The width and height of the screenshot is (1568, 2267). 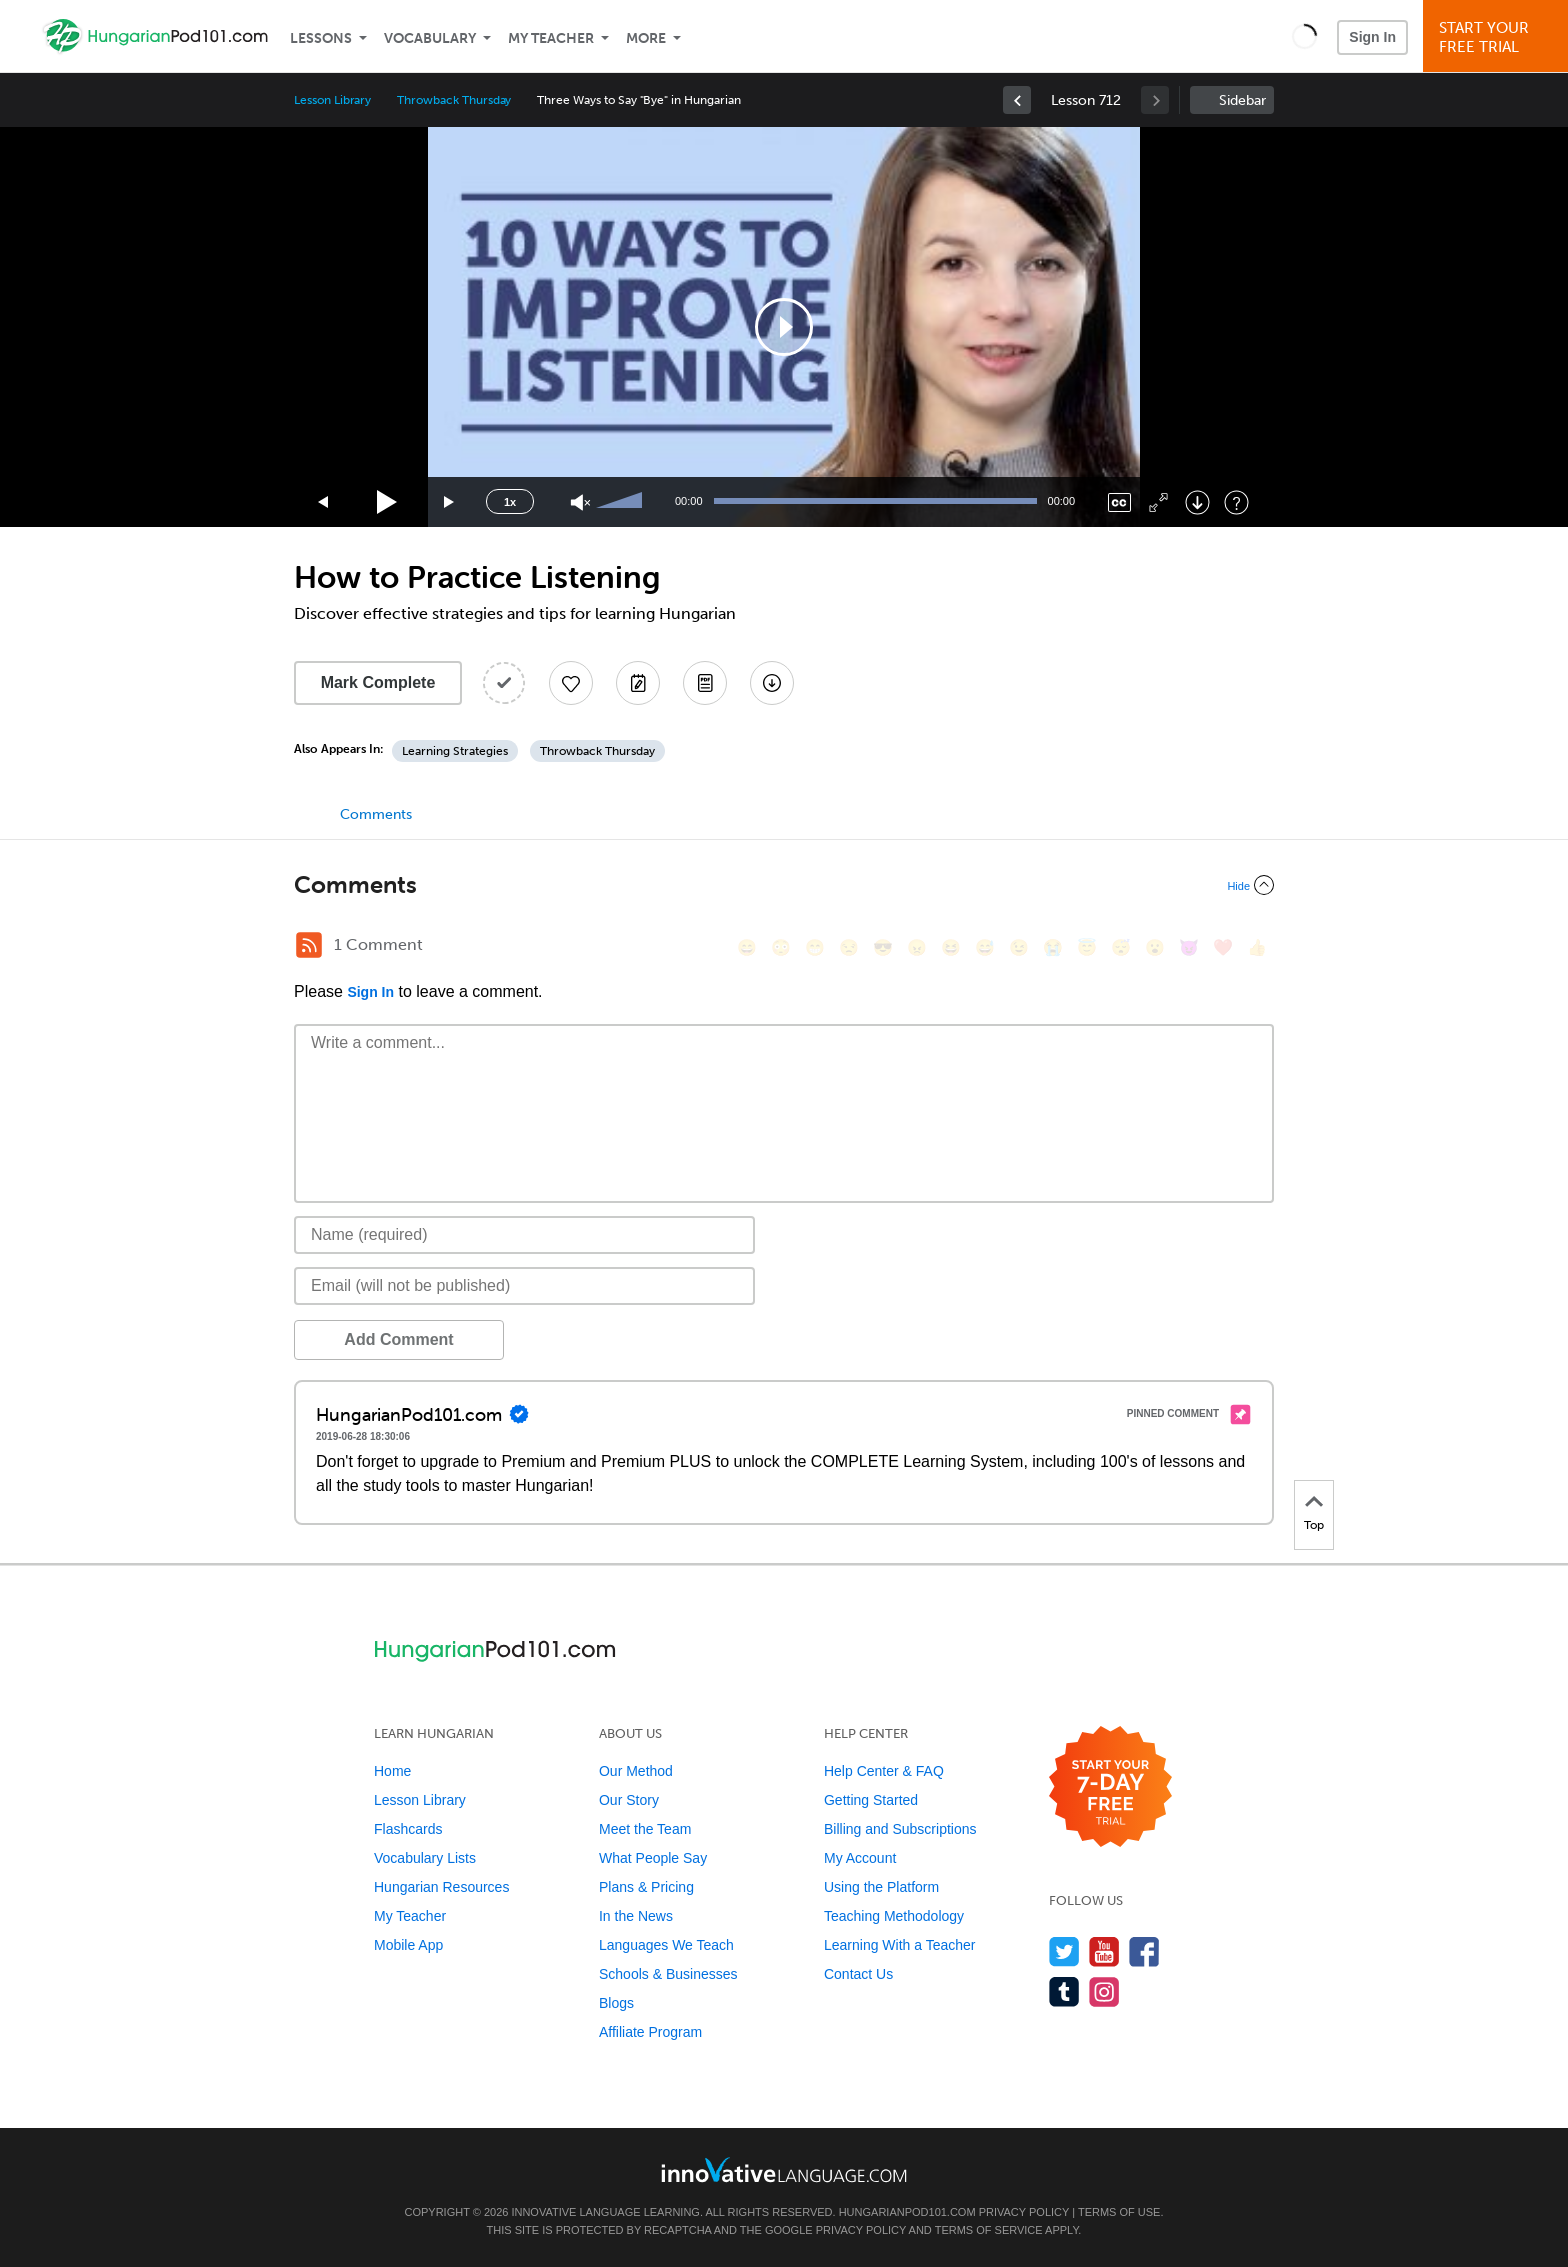 I want to click on Home, so click(x=392, y=1771).